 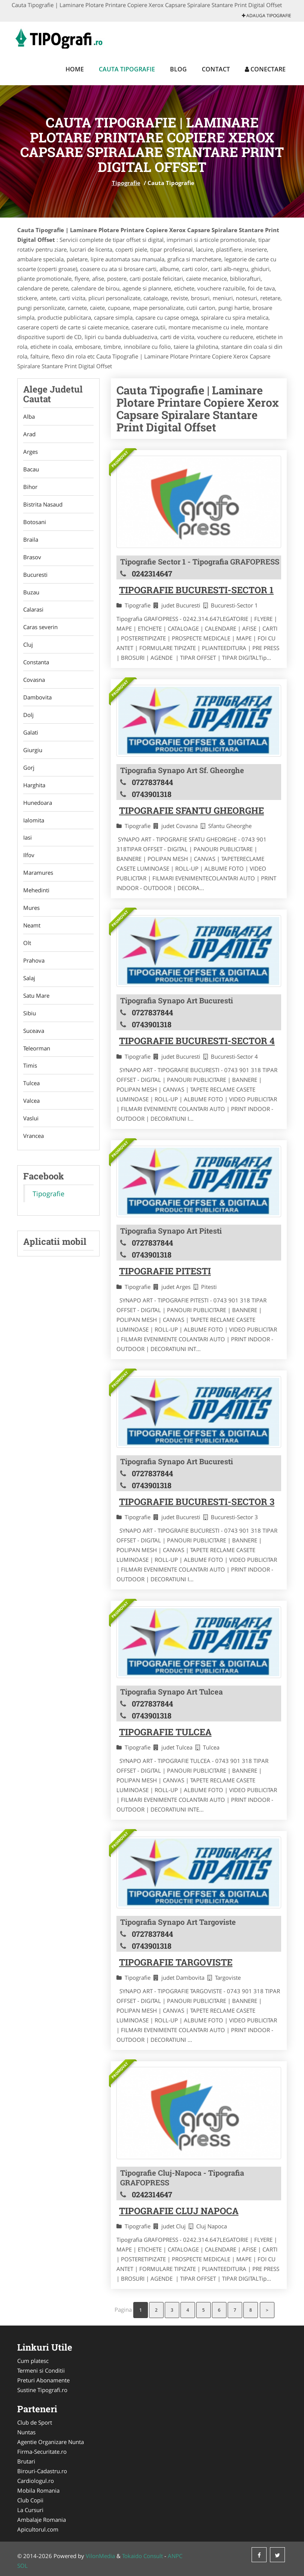 What do you see at coordinates (37, 803) in the screenshot?
I see `Hunedoara` at bounding box center [37, 803].